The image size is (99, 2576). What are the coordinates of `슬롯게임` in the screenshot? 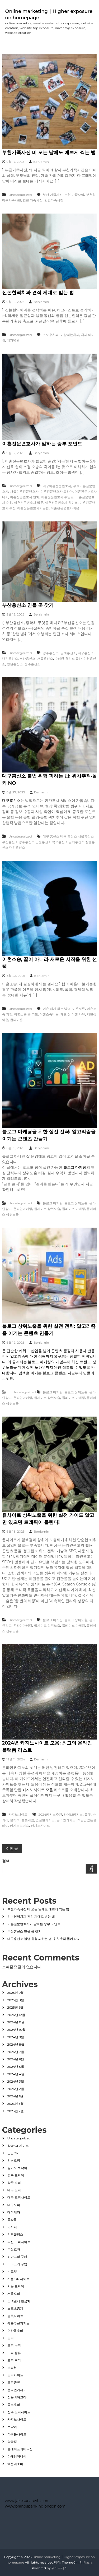 It's located at (27, 1820).